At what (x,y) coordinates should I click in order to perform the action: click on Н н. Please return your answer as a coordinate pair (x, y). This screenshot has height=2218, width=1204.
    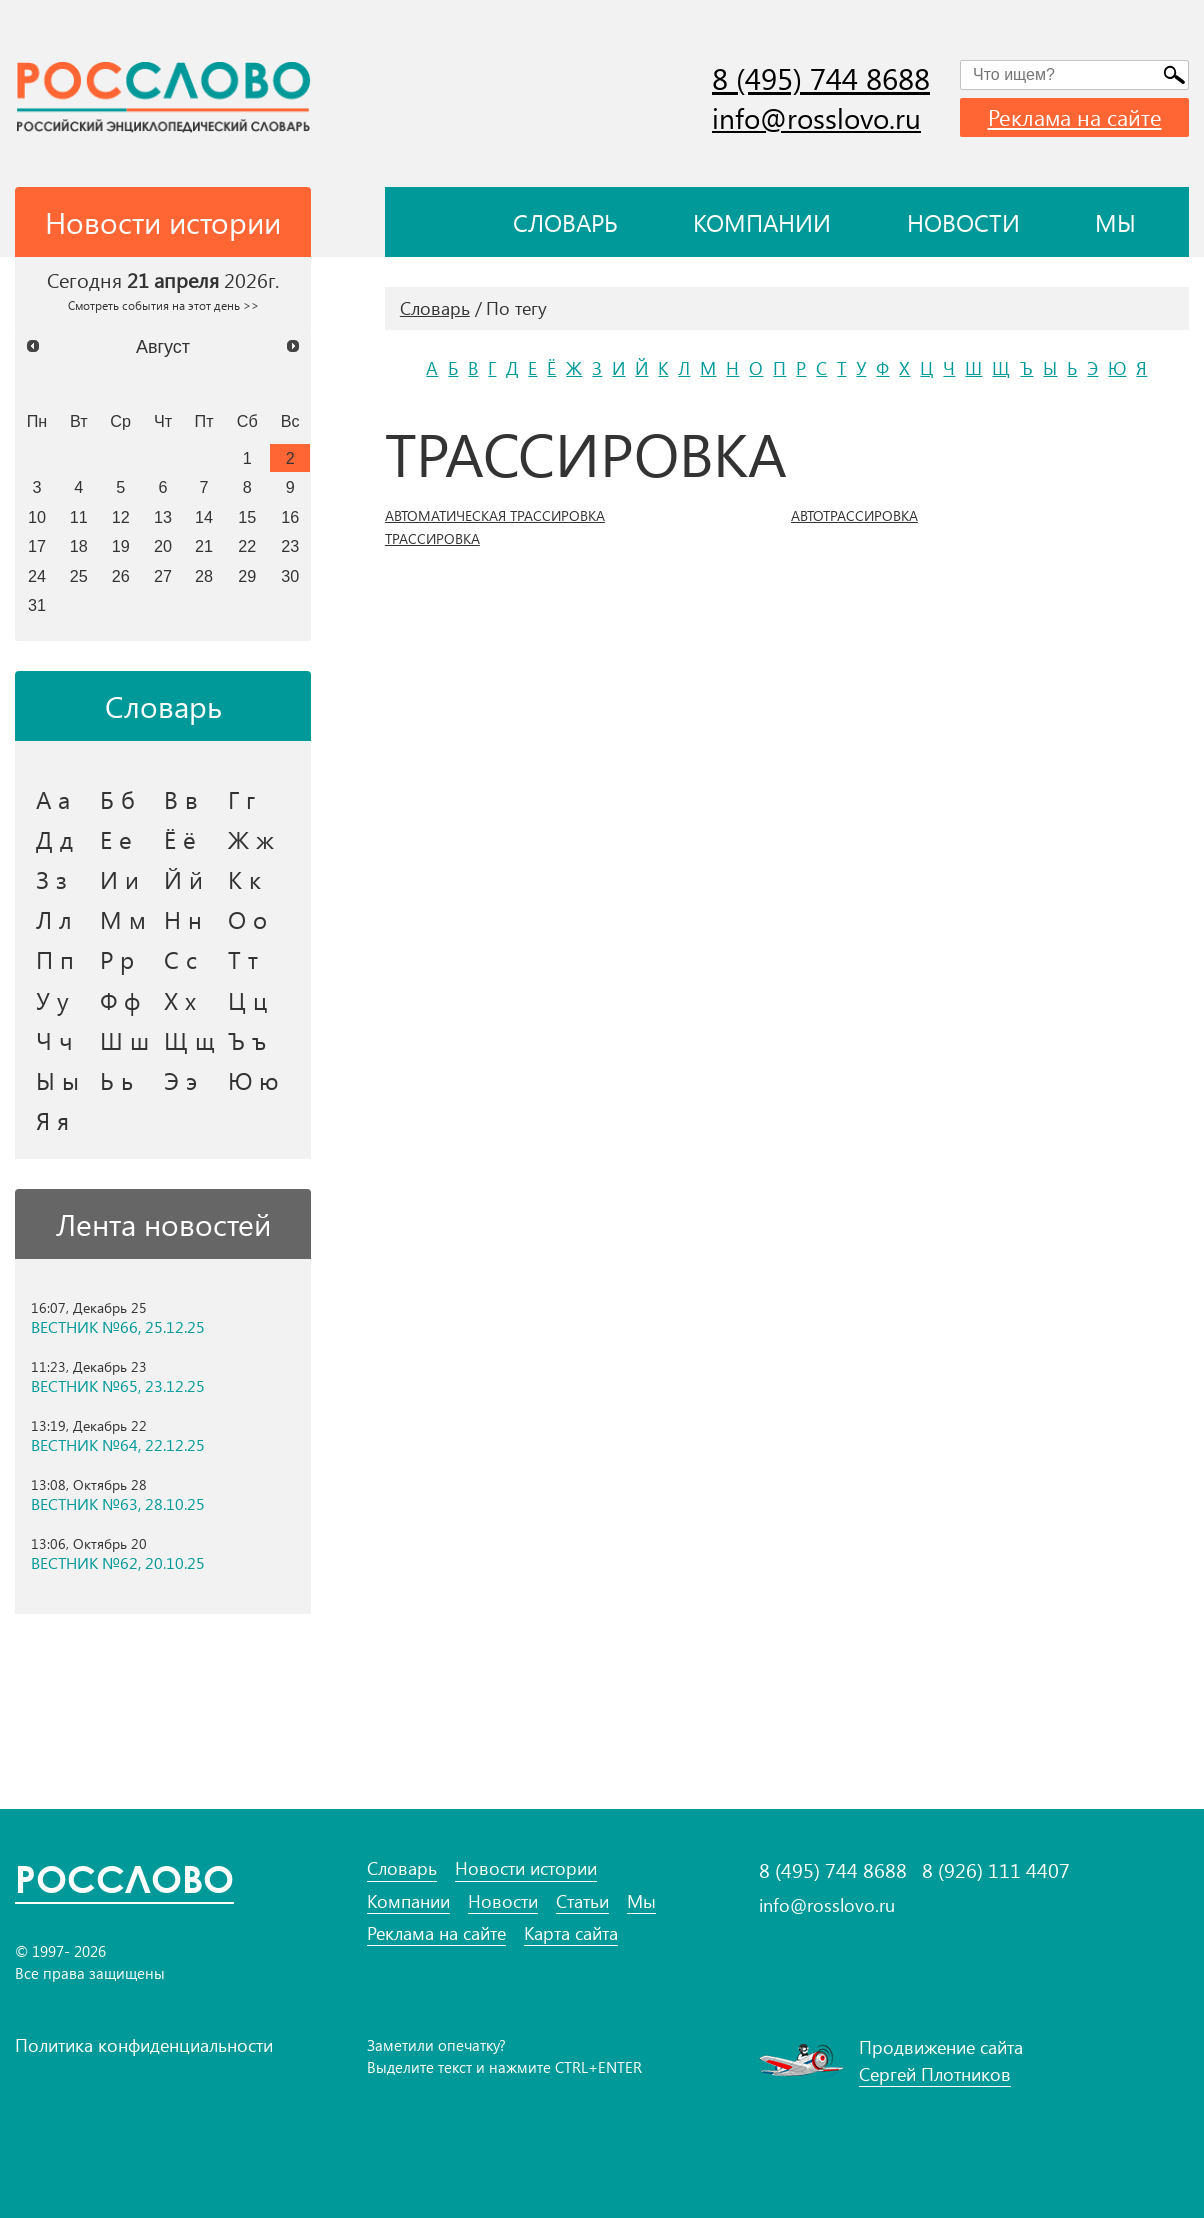
    Looking at the image, I should click on (183, 919).